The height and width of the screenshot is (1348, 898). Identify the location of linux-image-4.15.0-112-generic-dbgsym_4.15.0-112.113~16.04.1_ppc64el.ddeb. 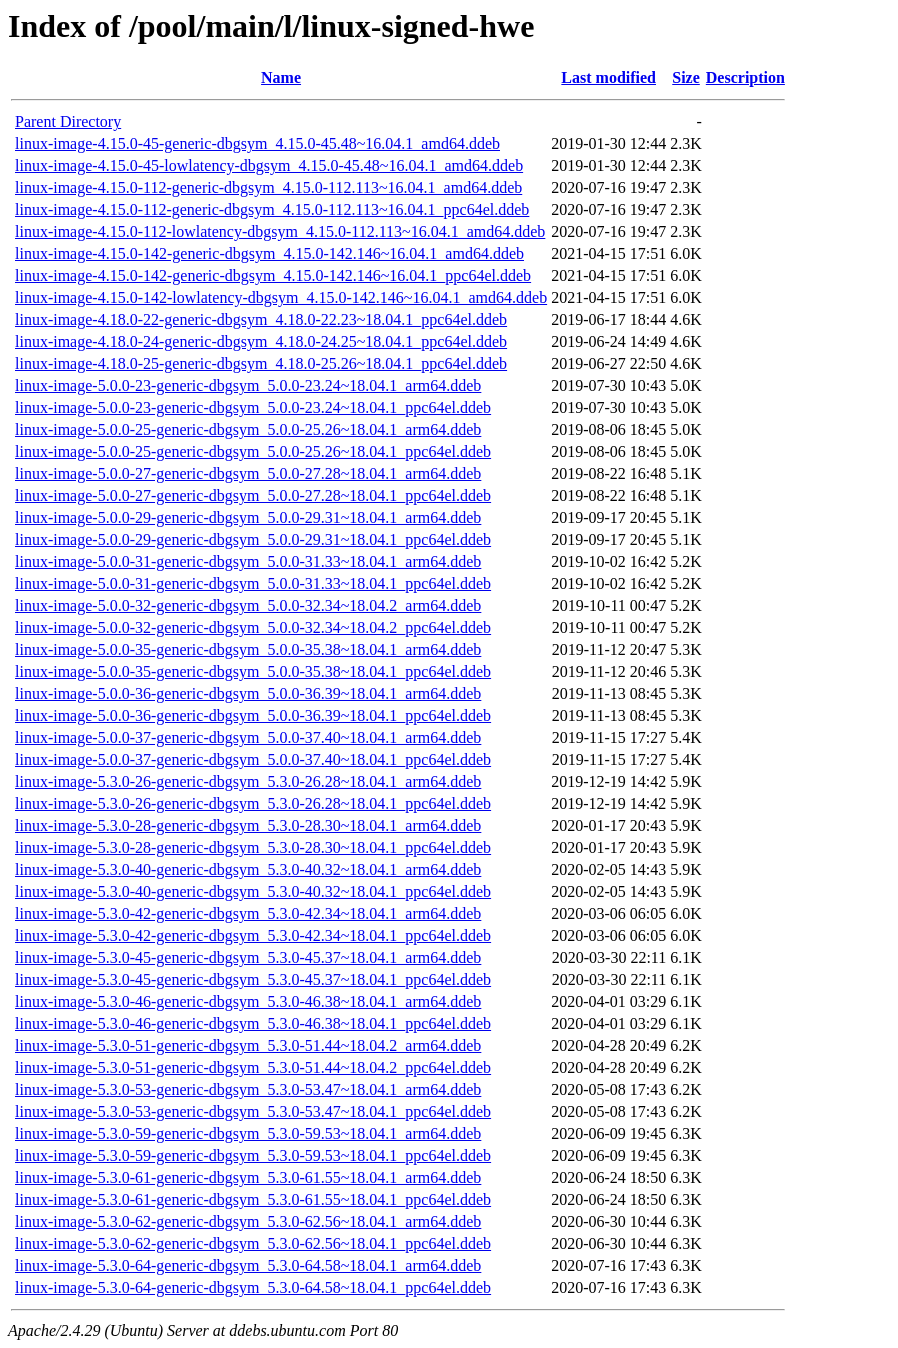
(272, 209).